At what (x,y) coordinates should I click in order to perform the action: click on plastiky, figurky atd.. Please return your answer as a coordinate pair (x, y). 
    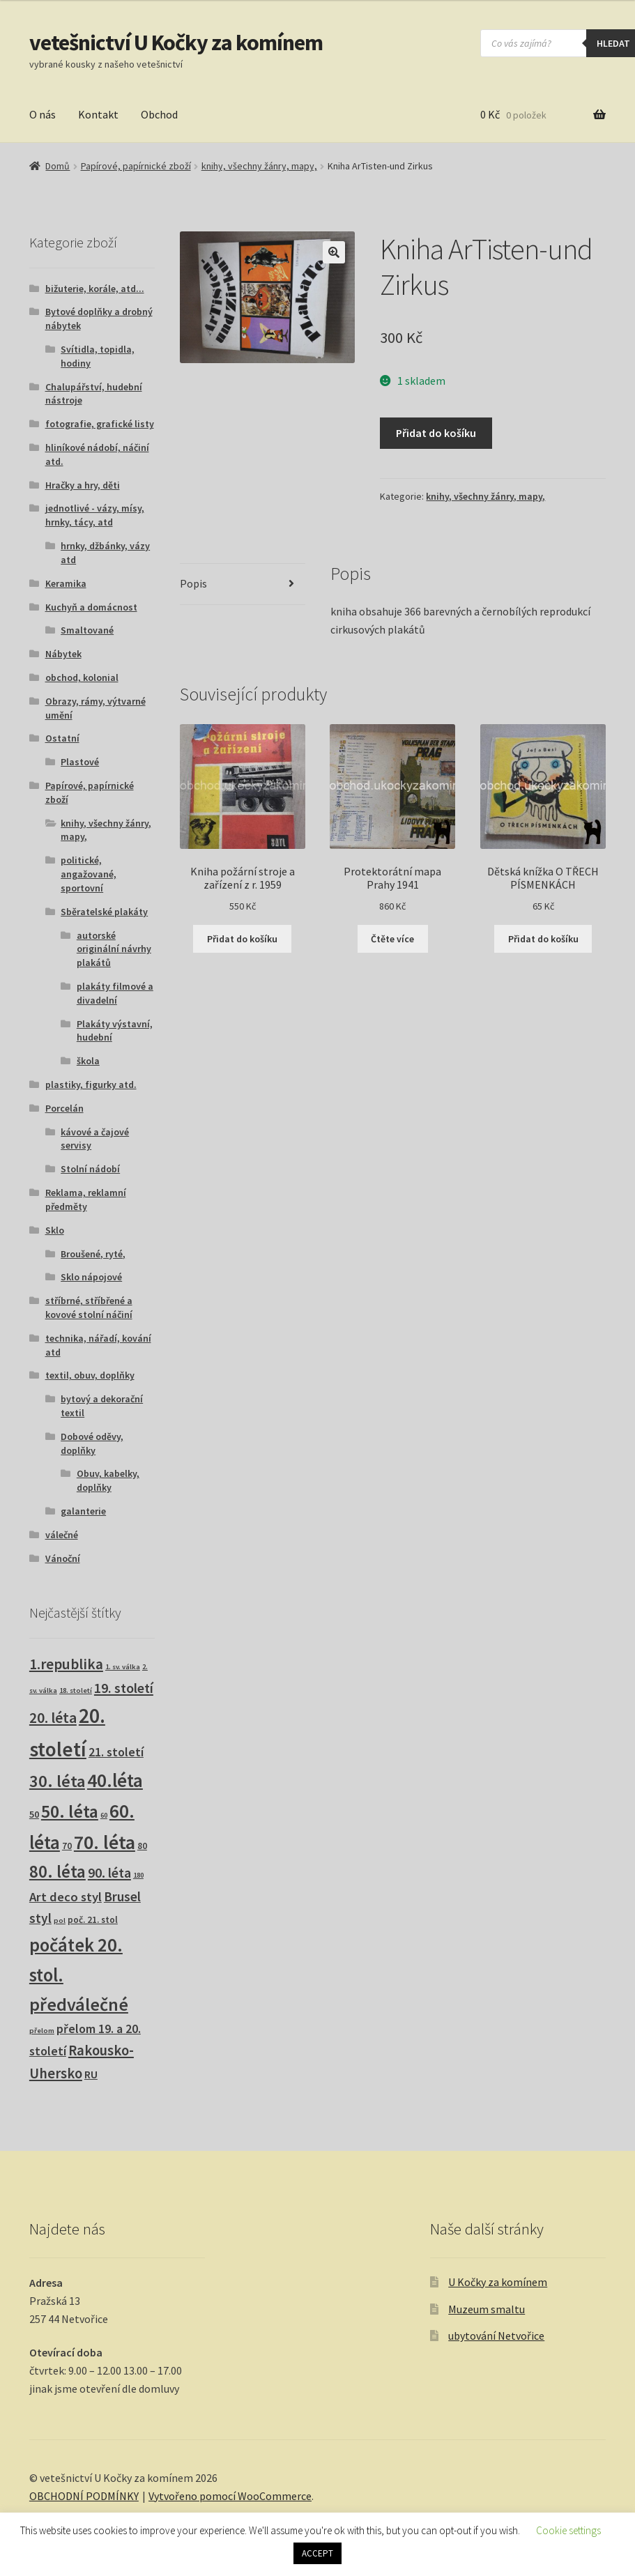
    Looking at the image, I should click on (91, 1084).